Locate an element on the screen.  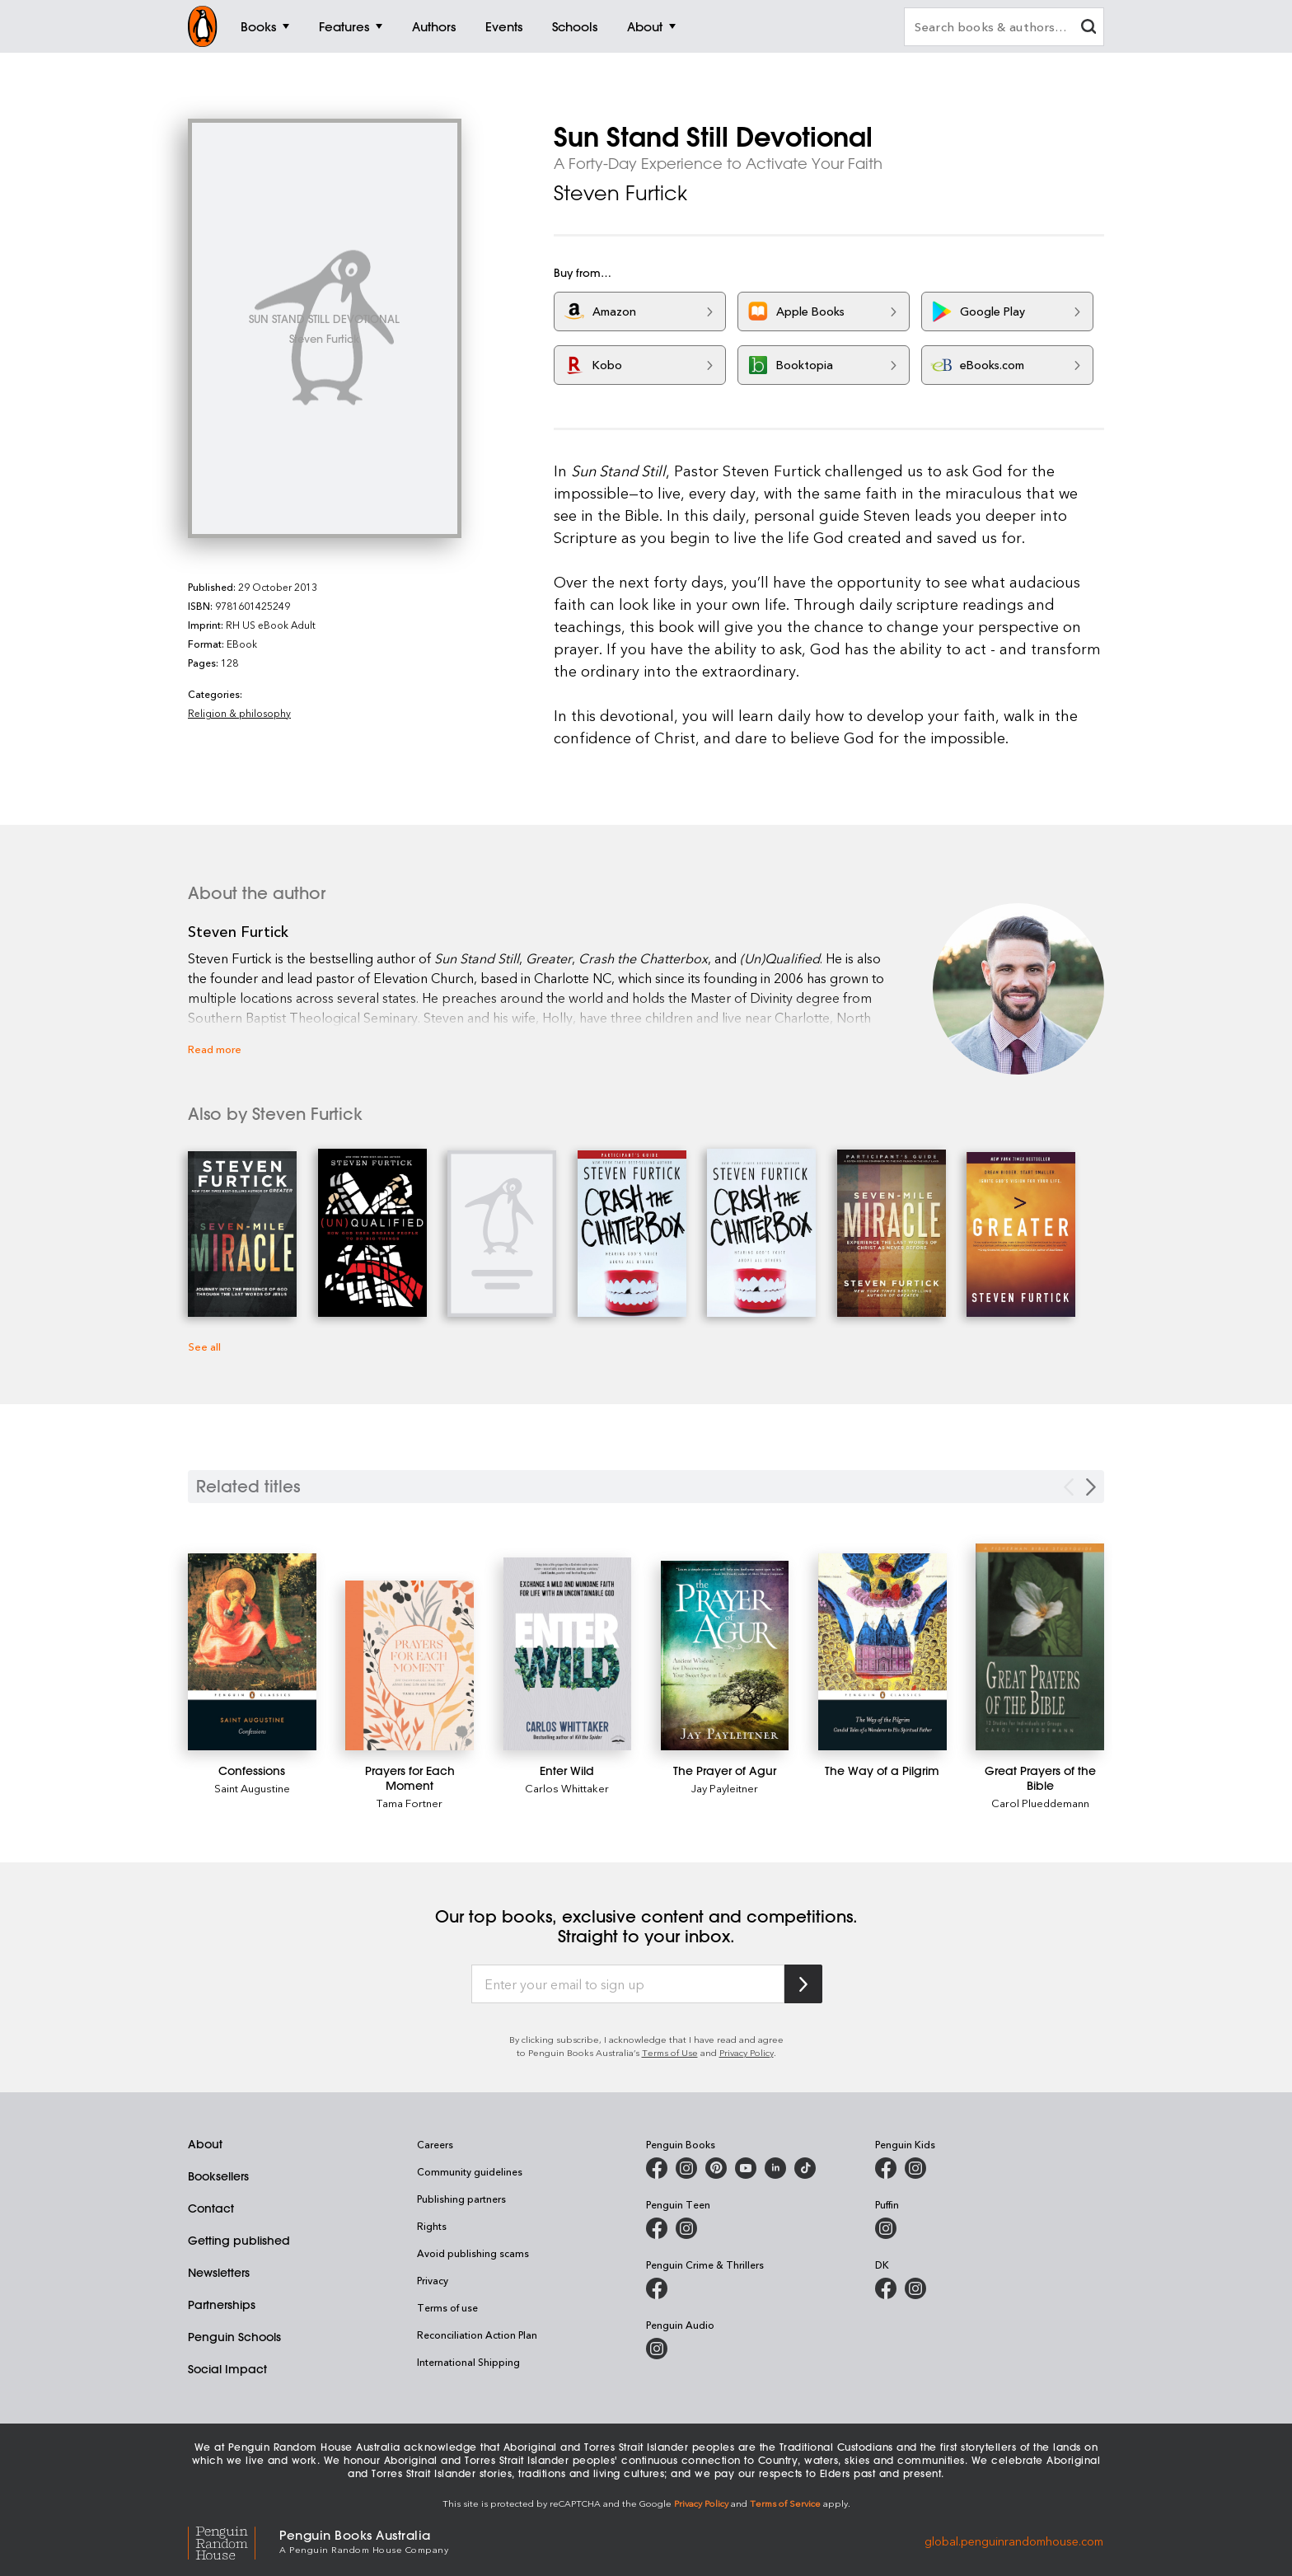
Penguin Schools is located at coordinates (234, 2337).